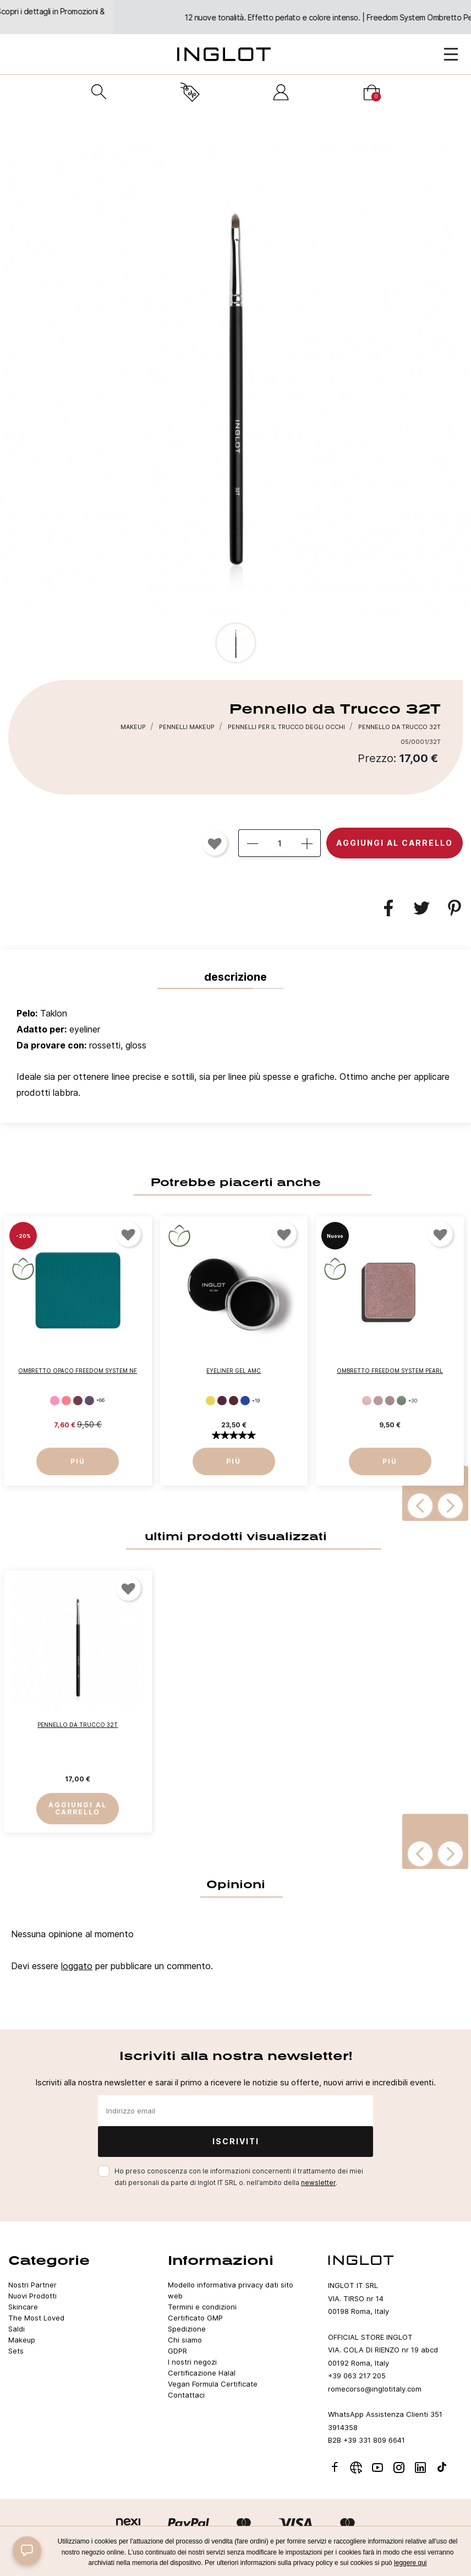  What do you see at coordinates (235, 976) in the screenshot?
I see `Descrizione` at bounding box center [235, 976].